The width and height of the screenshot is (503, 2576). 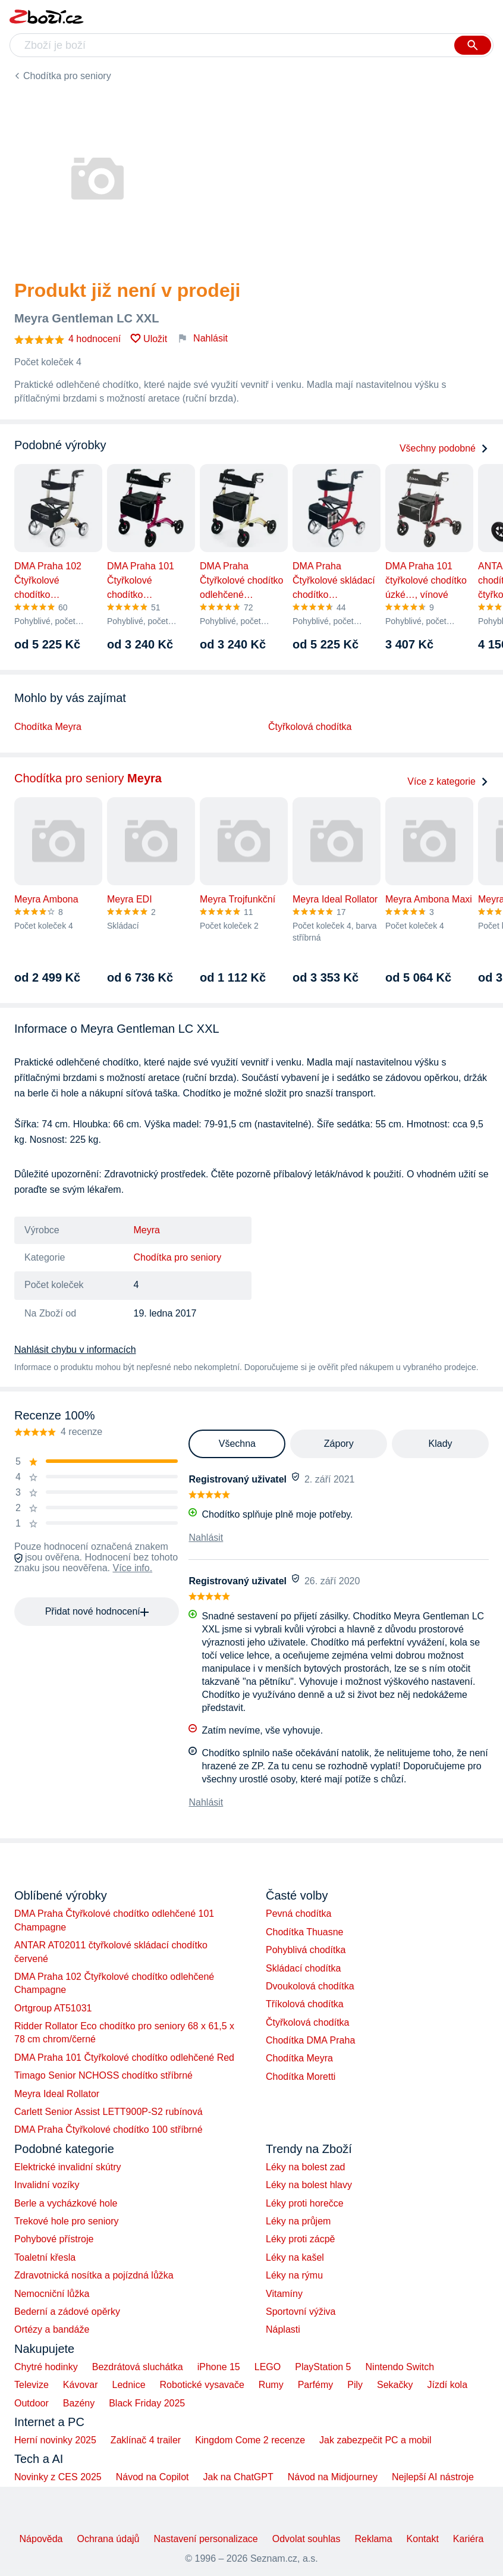 What do you see at coordinates (444, 448) in the screenshot?
I see `Všechny podobné` at bounding box center [444, 448].